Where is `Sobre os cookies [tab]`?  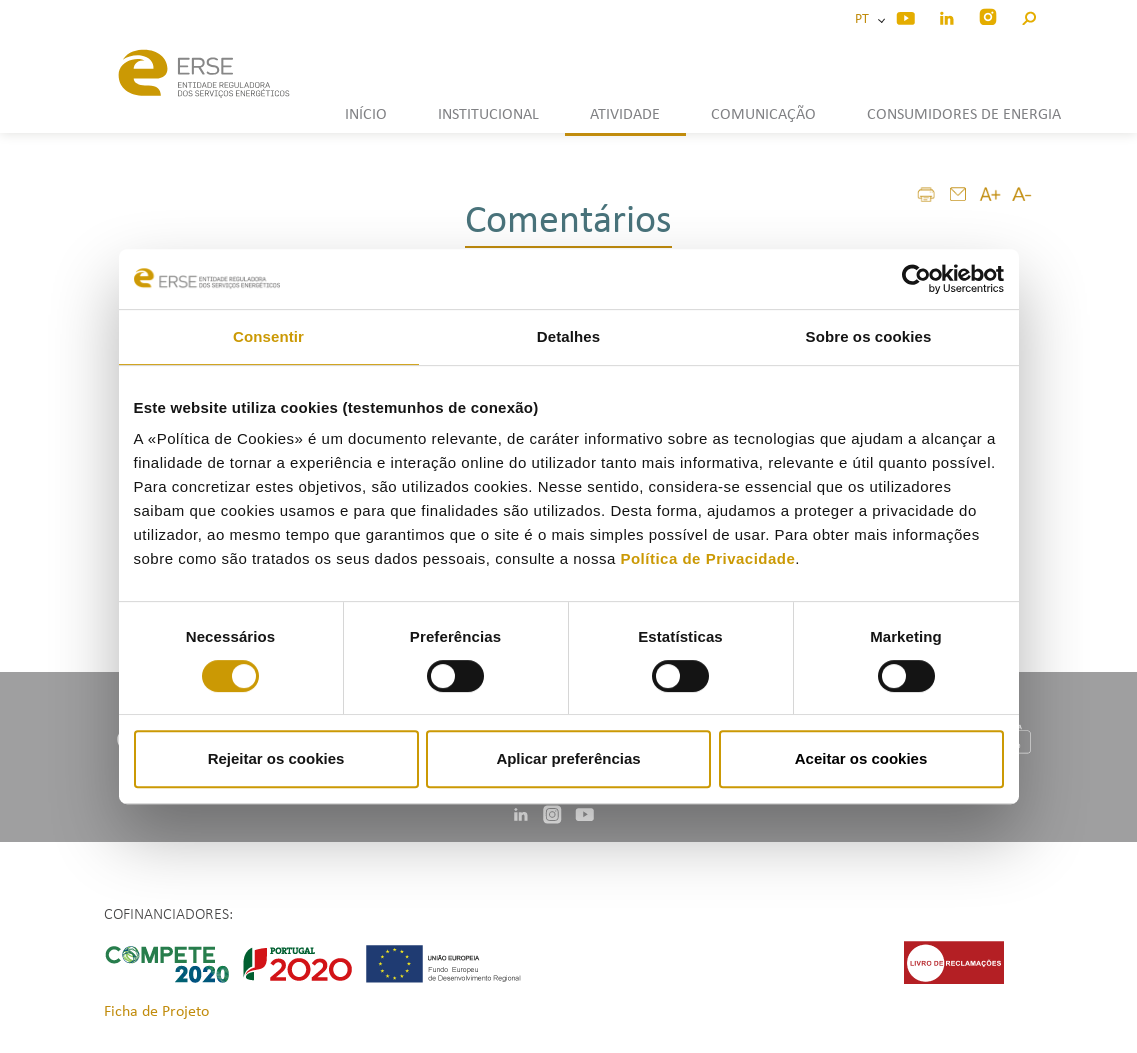 Sobre os cookies [tab] is located at coordinates (869, 336).